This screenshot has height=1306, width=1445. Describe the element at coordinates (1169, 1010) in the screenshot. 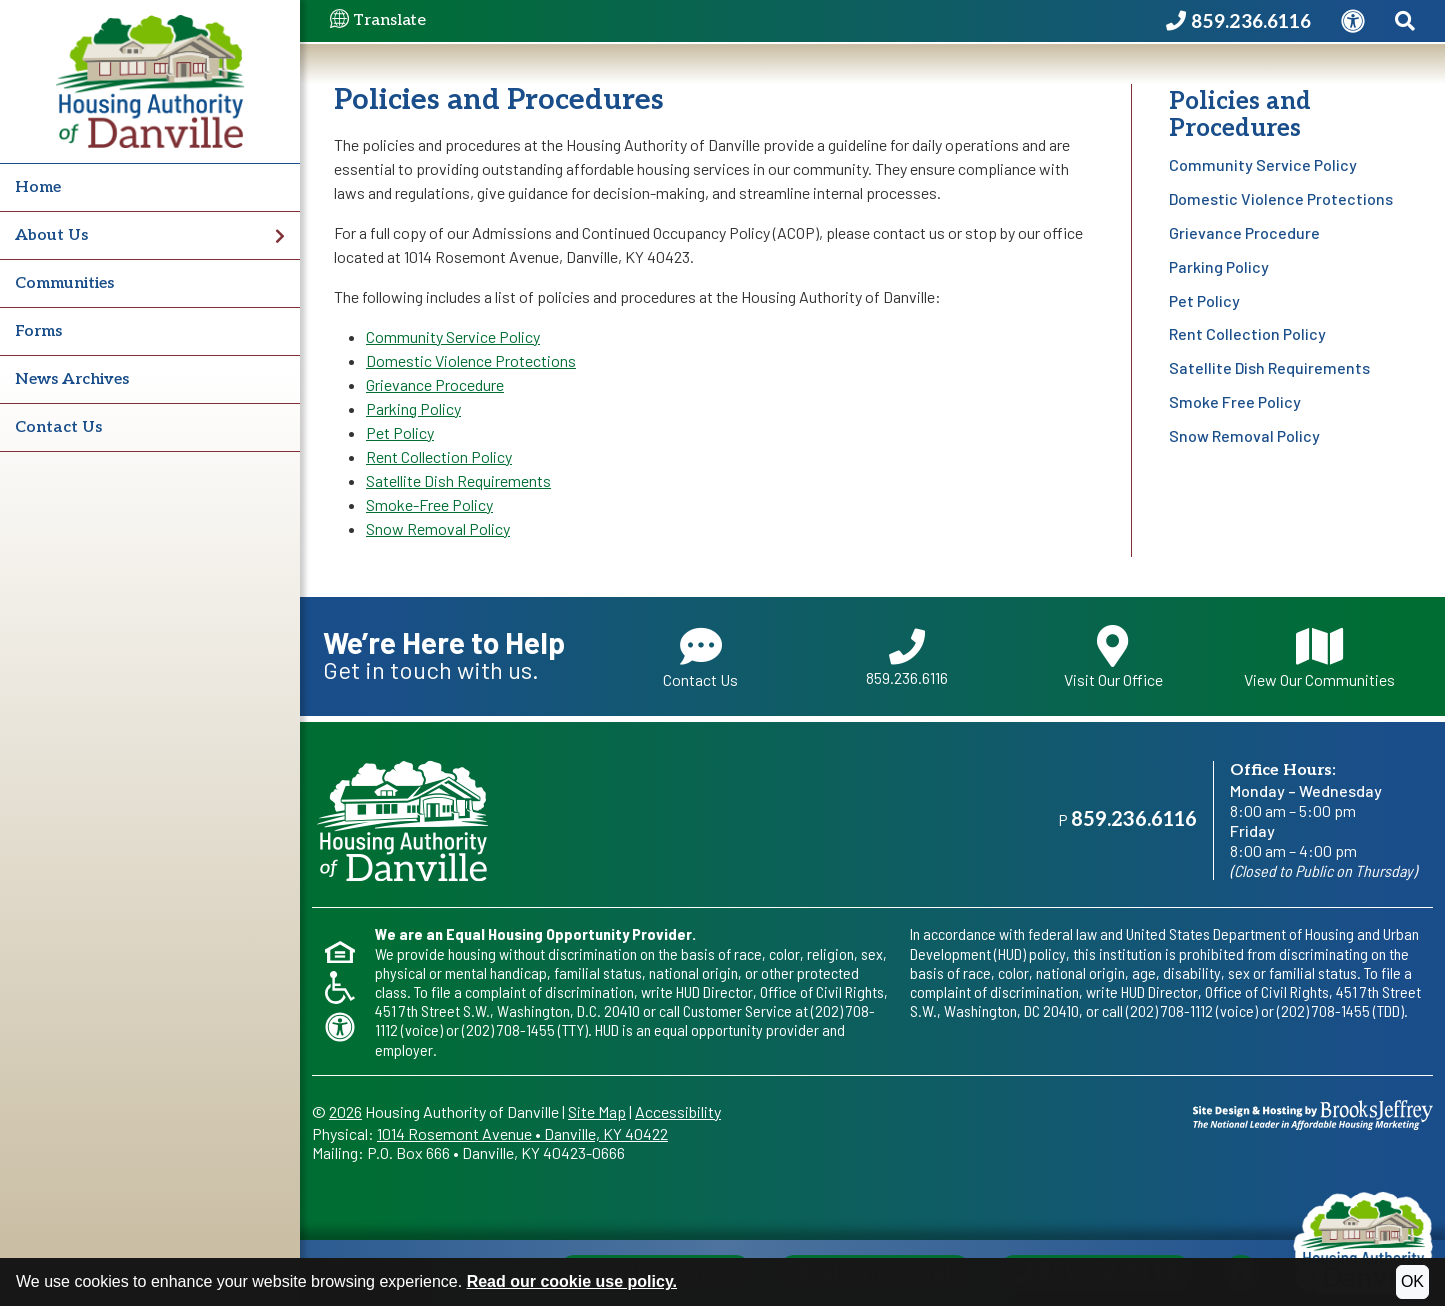

I see `(202) 708-1112` at that location.